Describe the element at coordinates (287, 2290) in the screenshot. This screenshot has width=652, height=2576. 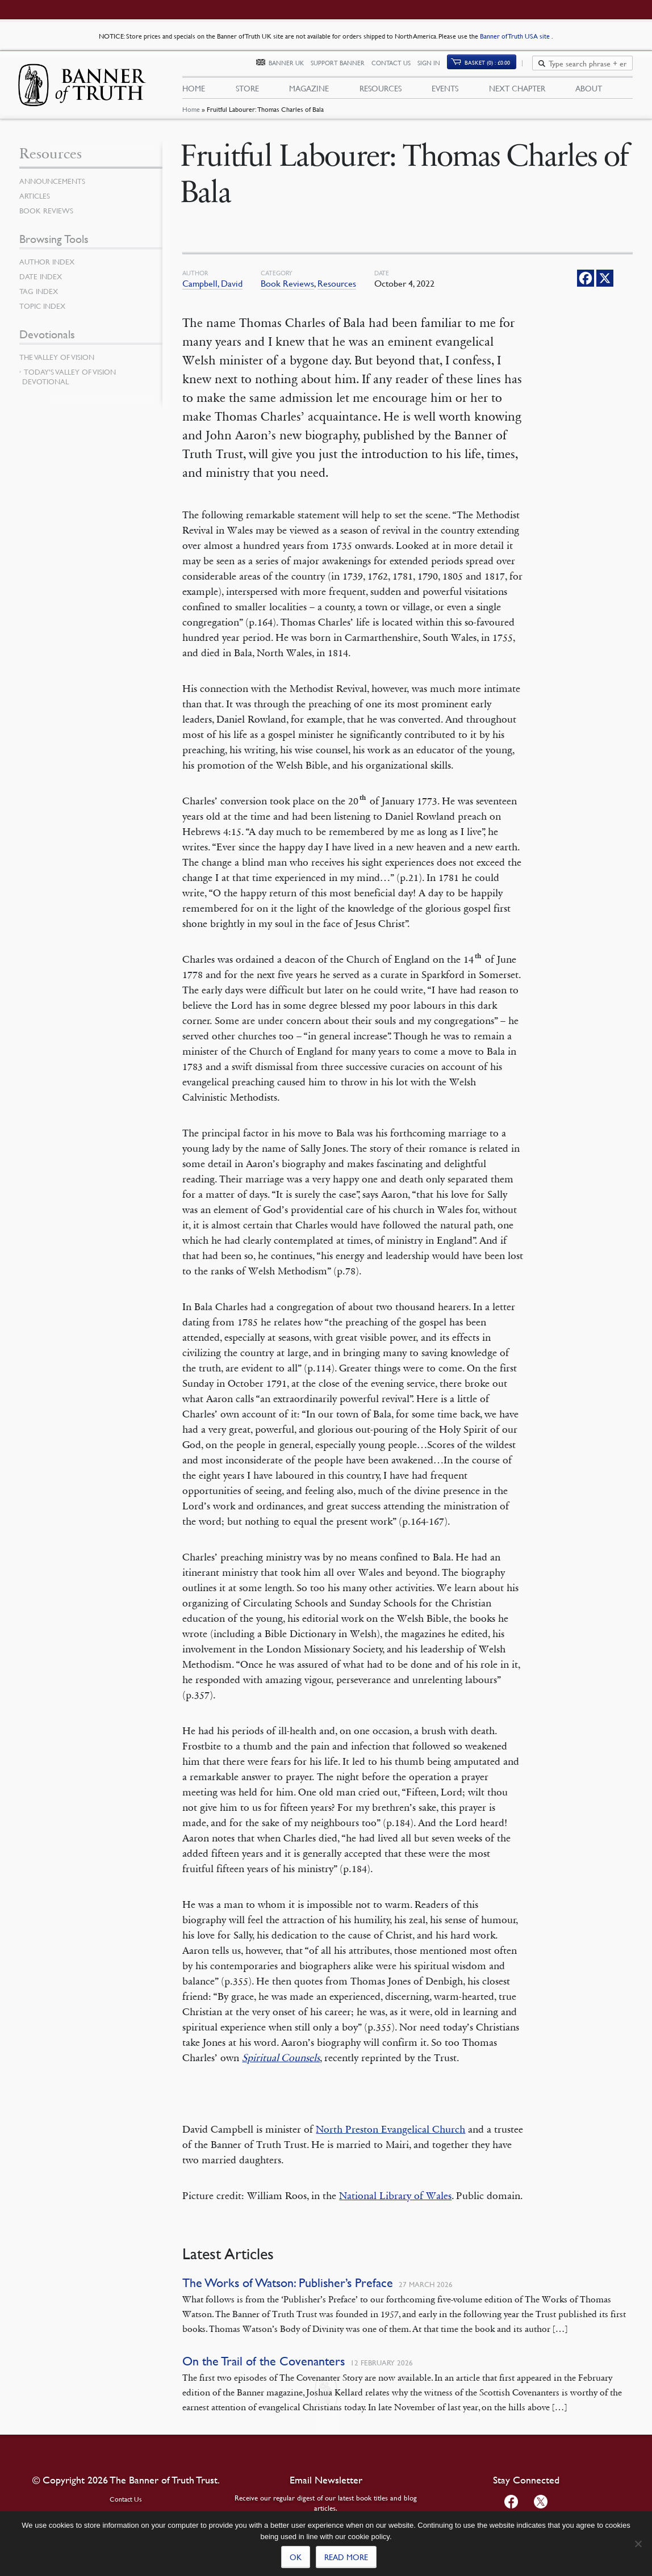
I see `The Works of Watson: Publisher’s Preface` at that location.